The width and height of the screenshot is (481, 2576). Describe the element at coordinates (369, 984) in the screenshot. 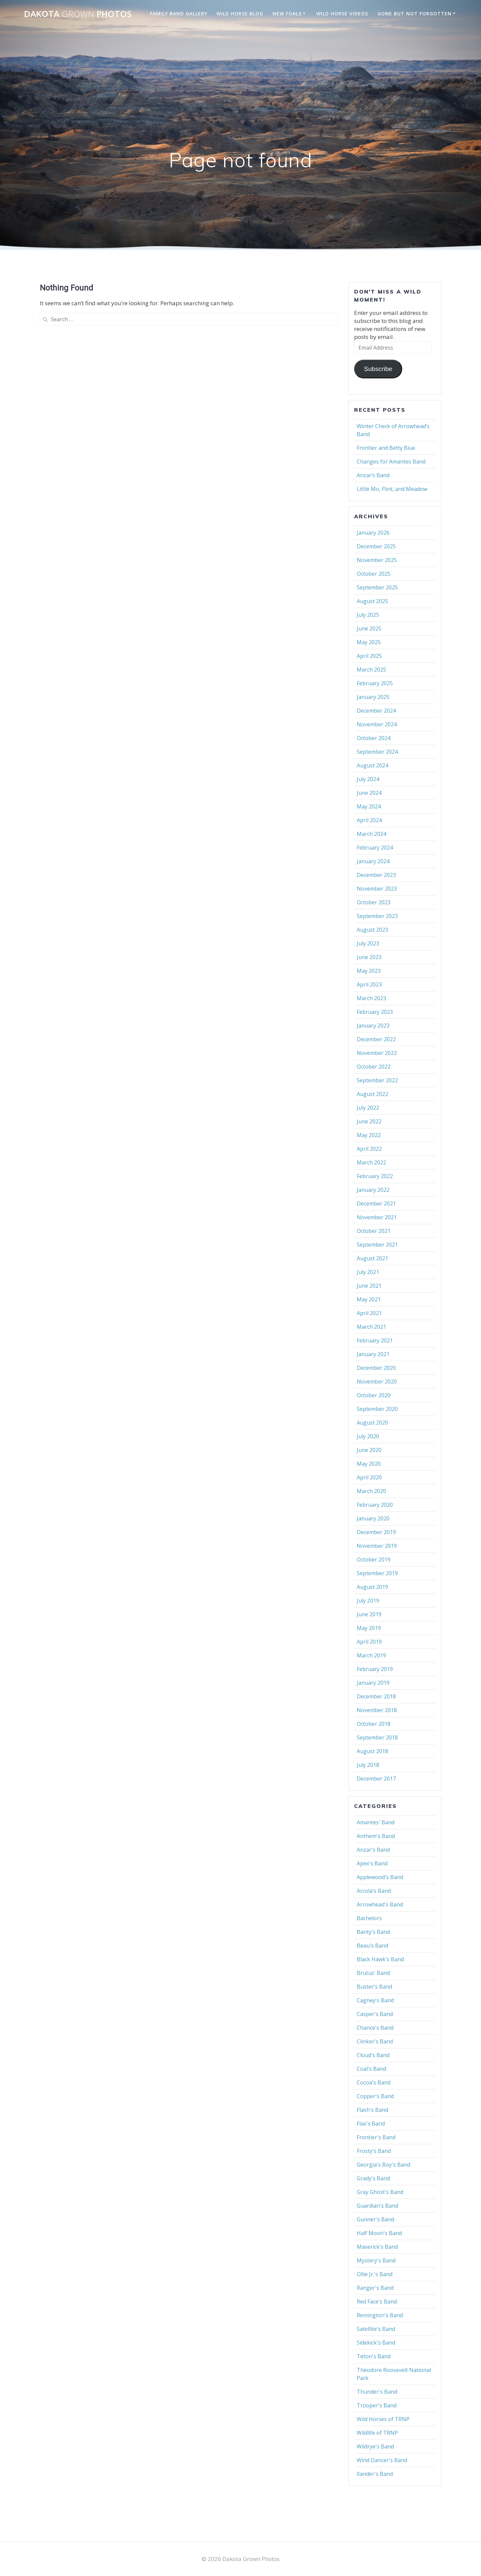

I see `April 2023` at that location.